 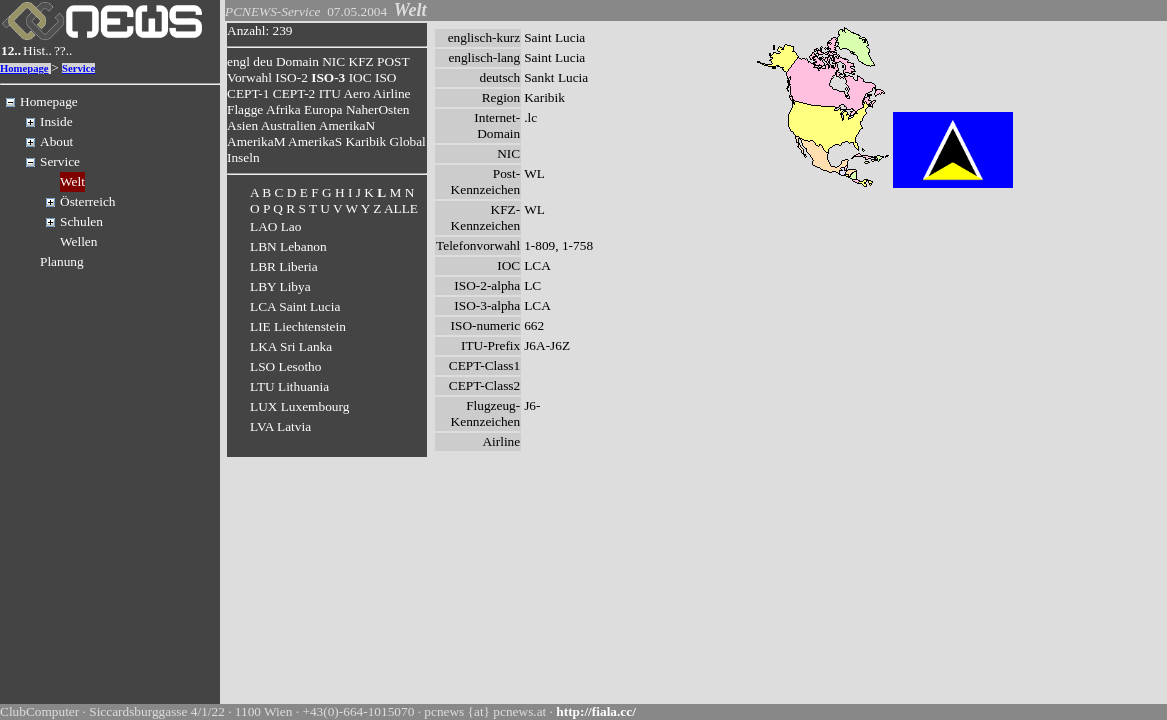 I want to click on Karibik, so click(x=365, y=141).